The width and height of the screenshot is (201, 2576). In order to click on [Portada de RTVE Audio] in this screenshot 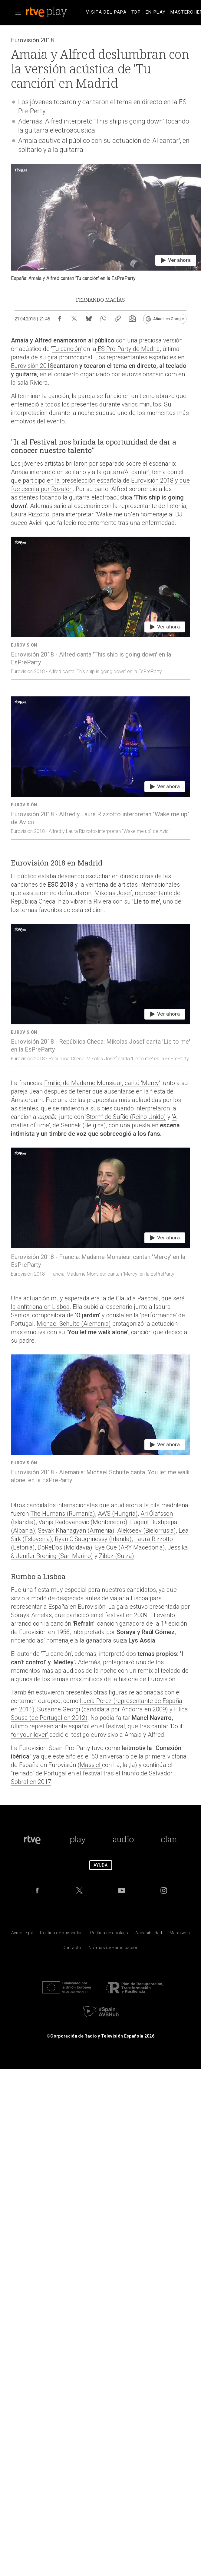, I will do `click(123, 1840)`.